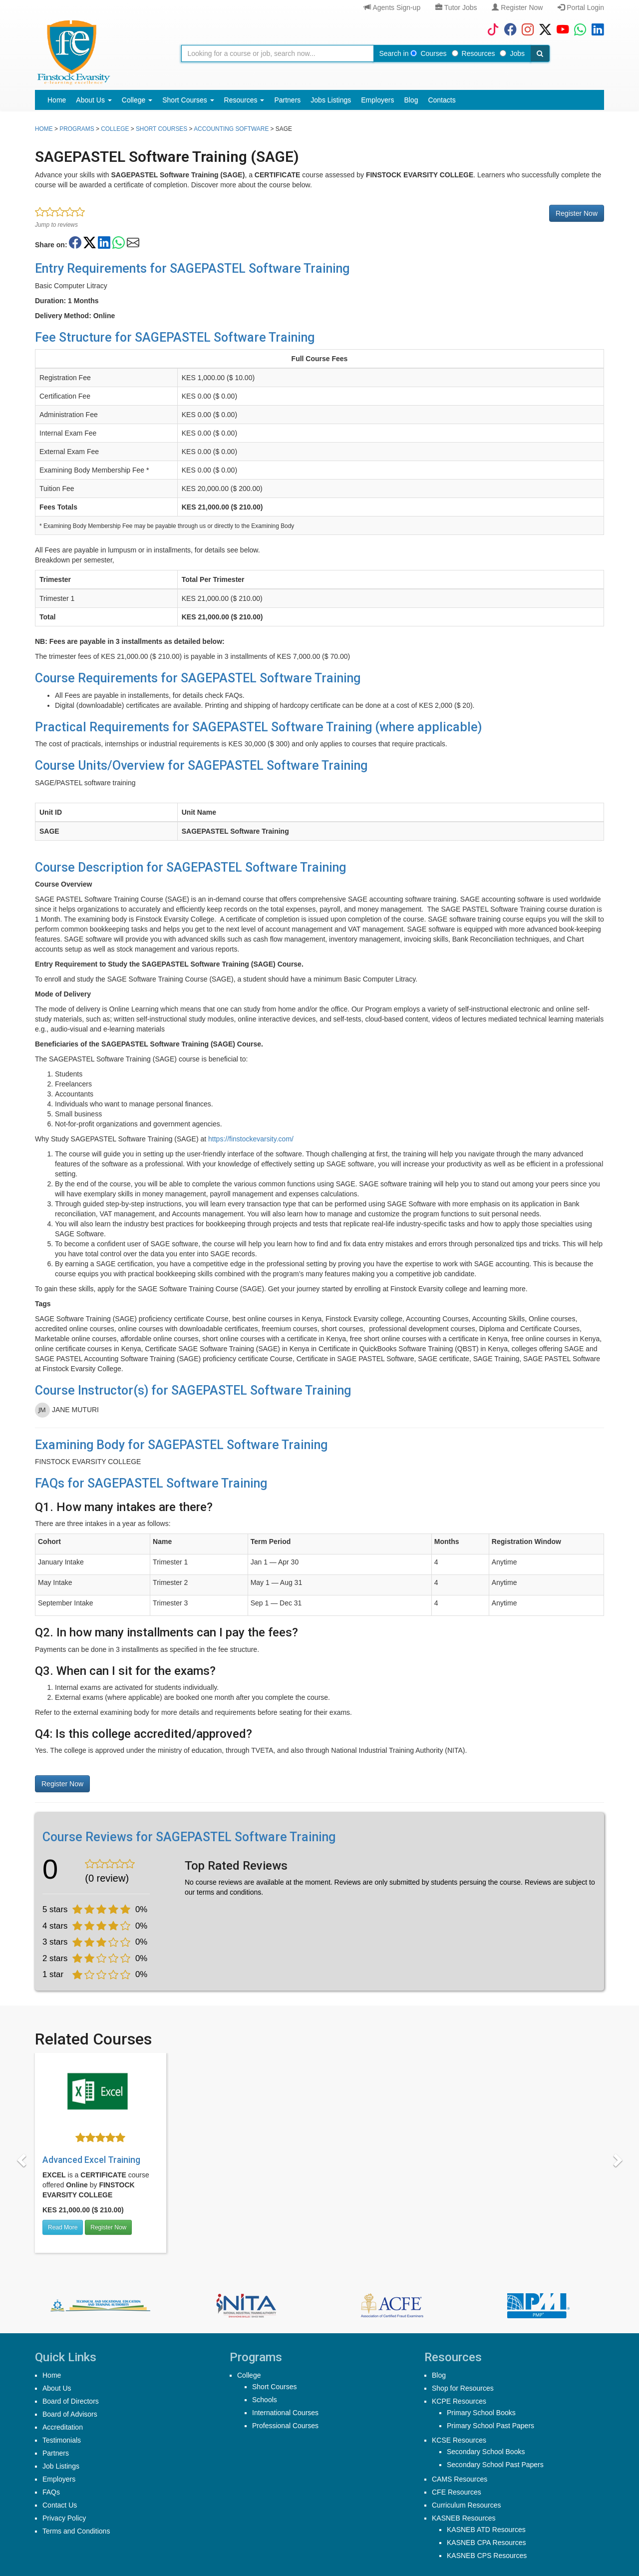  Describe the element at coordinates (512, 53) in the screenshot. I see `Jobs` at that location.